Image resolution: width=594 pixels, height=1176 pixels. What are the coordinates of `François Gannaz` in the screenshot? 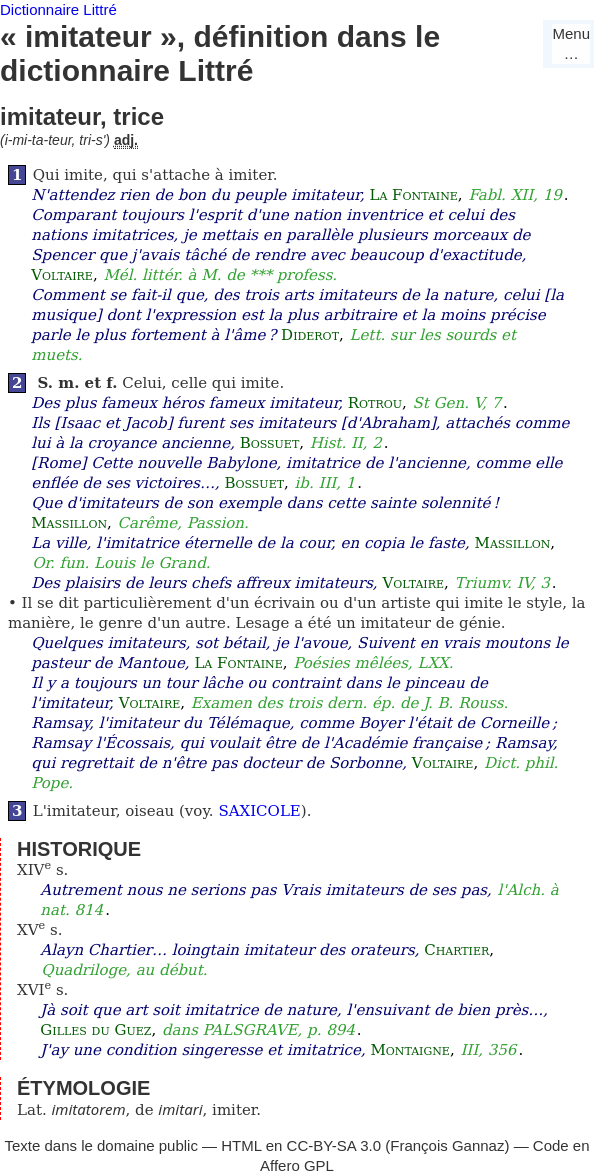 It's located at (447, 1145).